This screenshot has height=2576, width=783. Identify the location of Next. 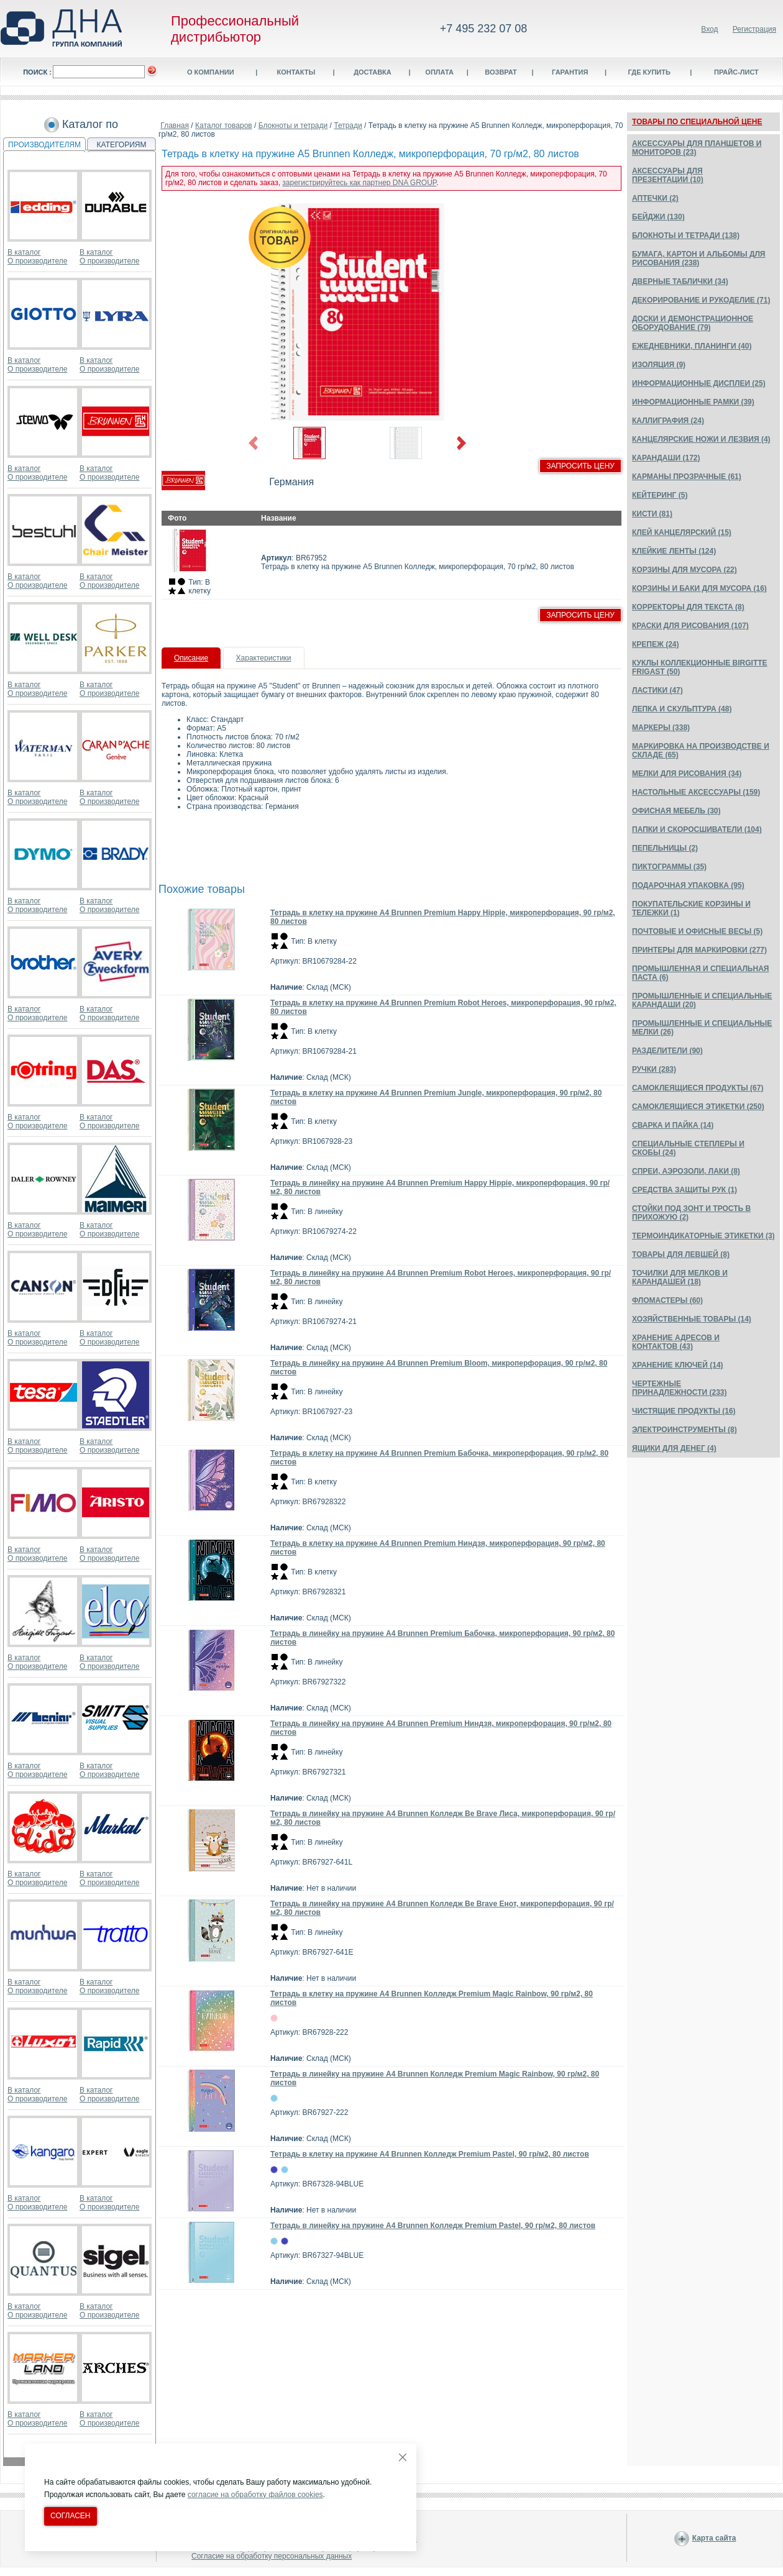
(461, 443).